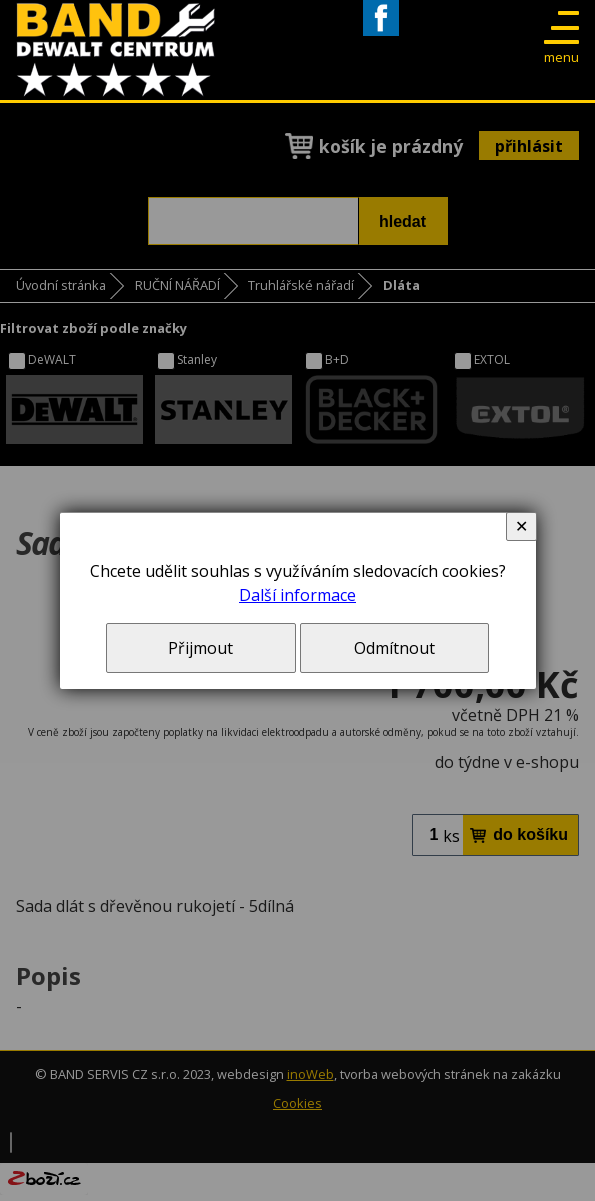 The height and width of the screenshot is (1201, 595). What do you see at coordinates (297, 595) in the screenshot?
I see `Další informace` at bounding box center [297, 595].